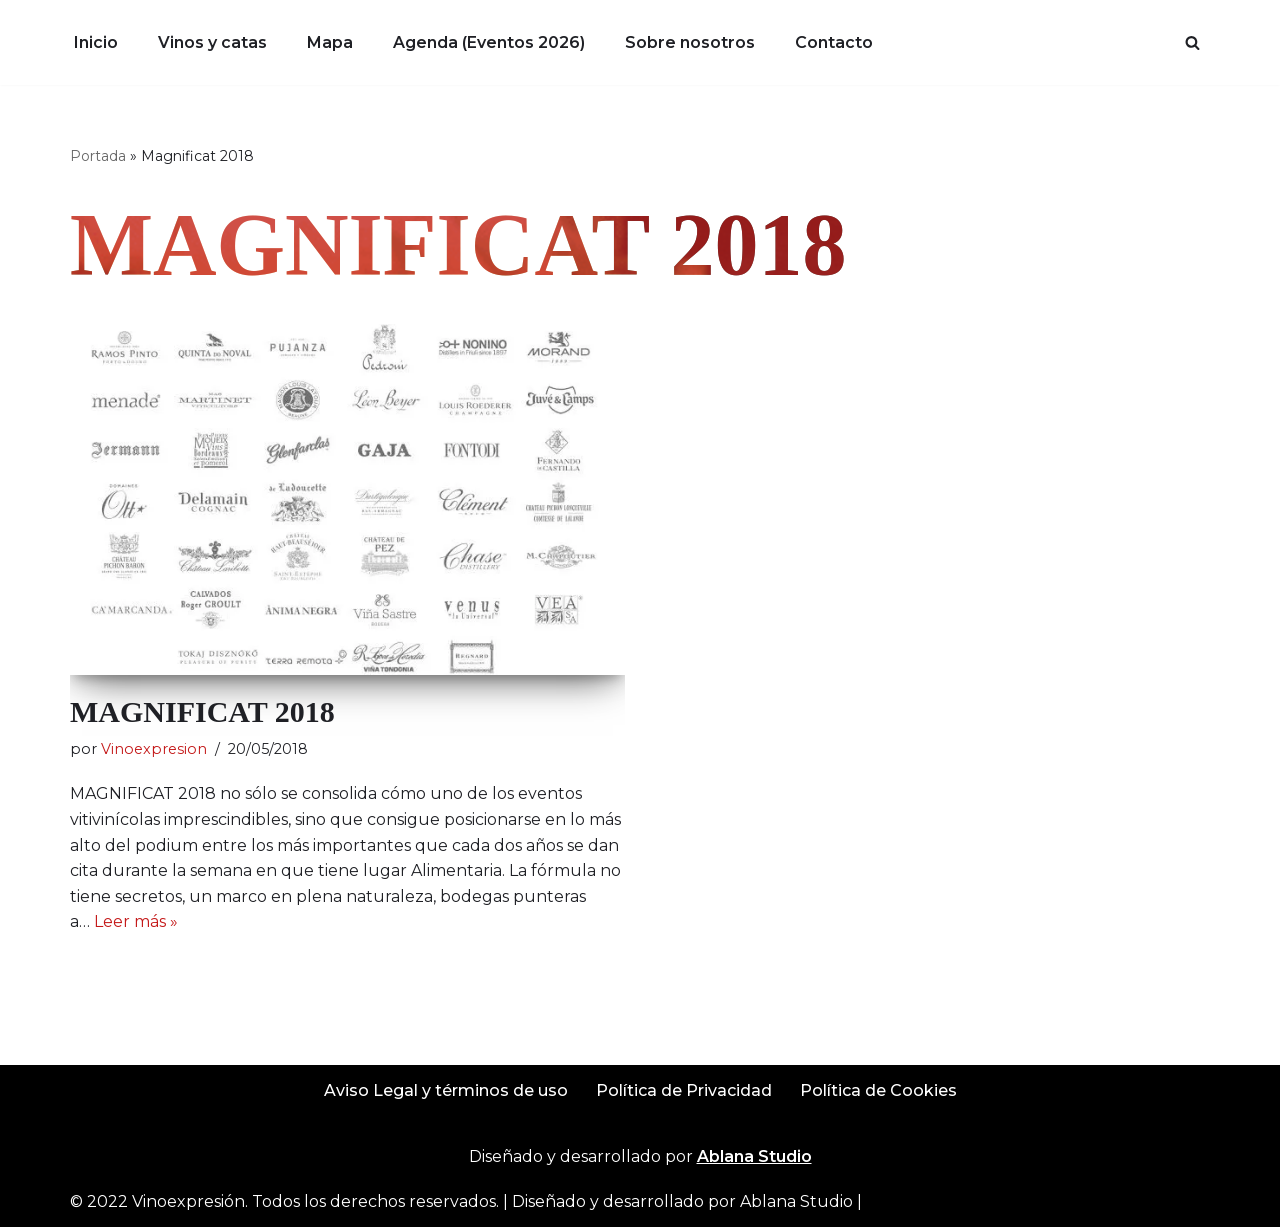 The height and width of the screenshot is (1227, 1280). I want to click on Portada, so click(98, 156).